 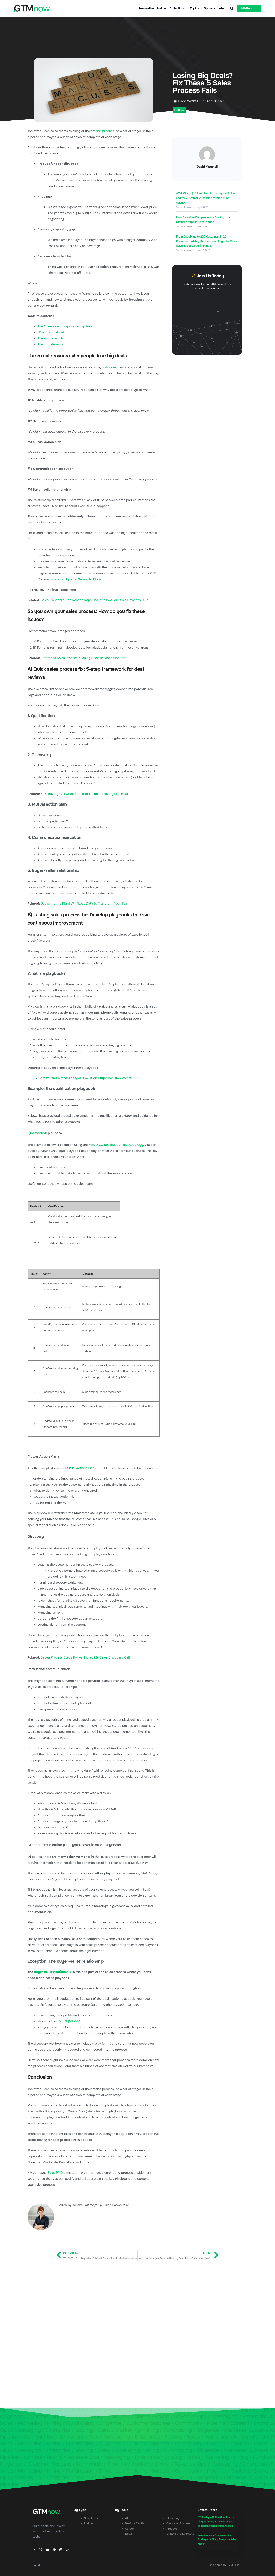 I want to click on Gathering the Right Win/Loss Data to Transform Your Team, so click(x=85, y=903).